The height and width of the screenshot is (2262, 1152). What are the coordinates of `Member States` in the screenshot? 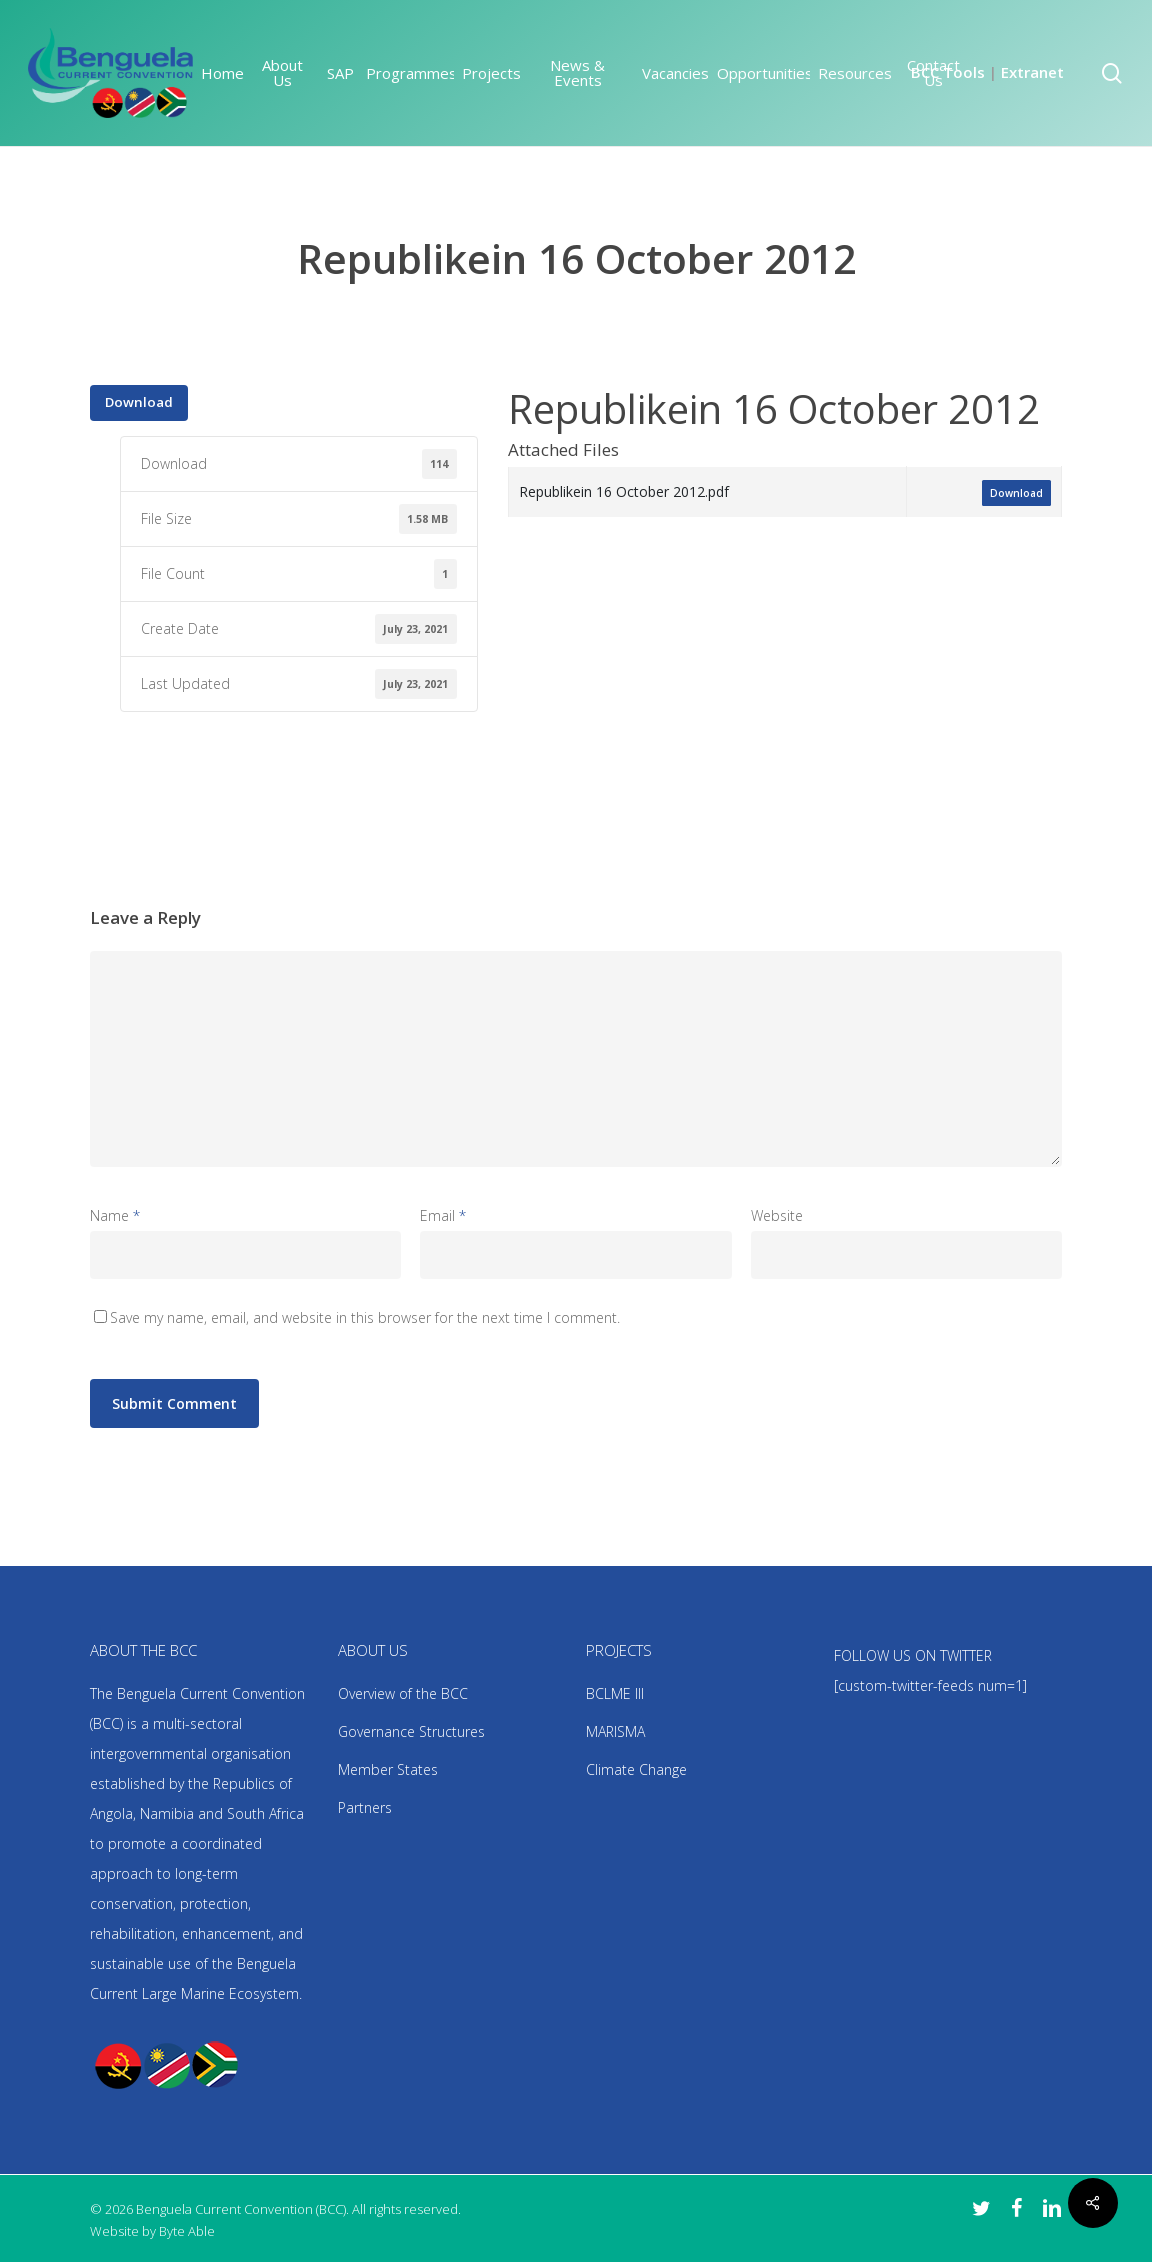 It's located at (388, 1769).